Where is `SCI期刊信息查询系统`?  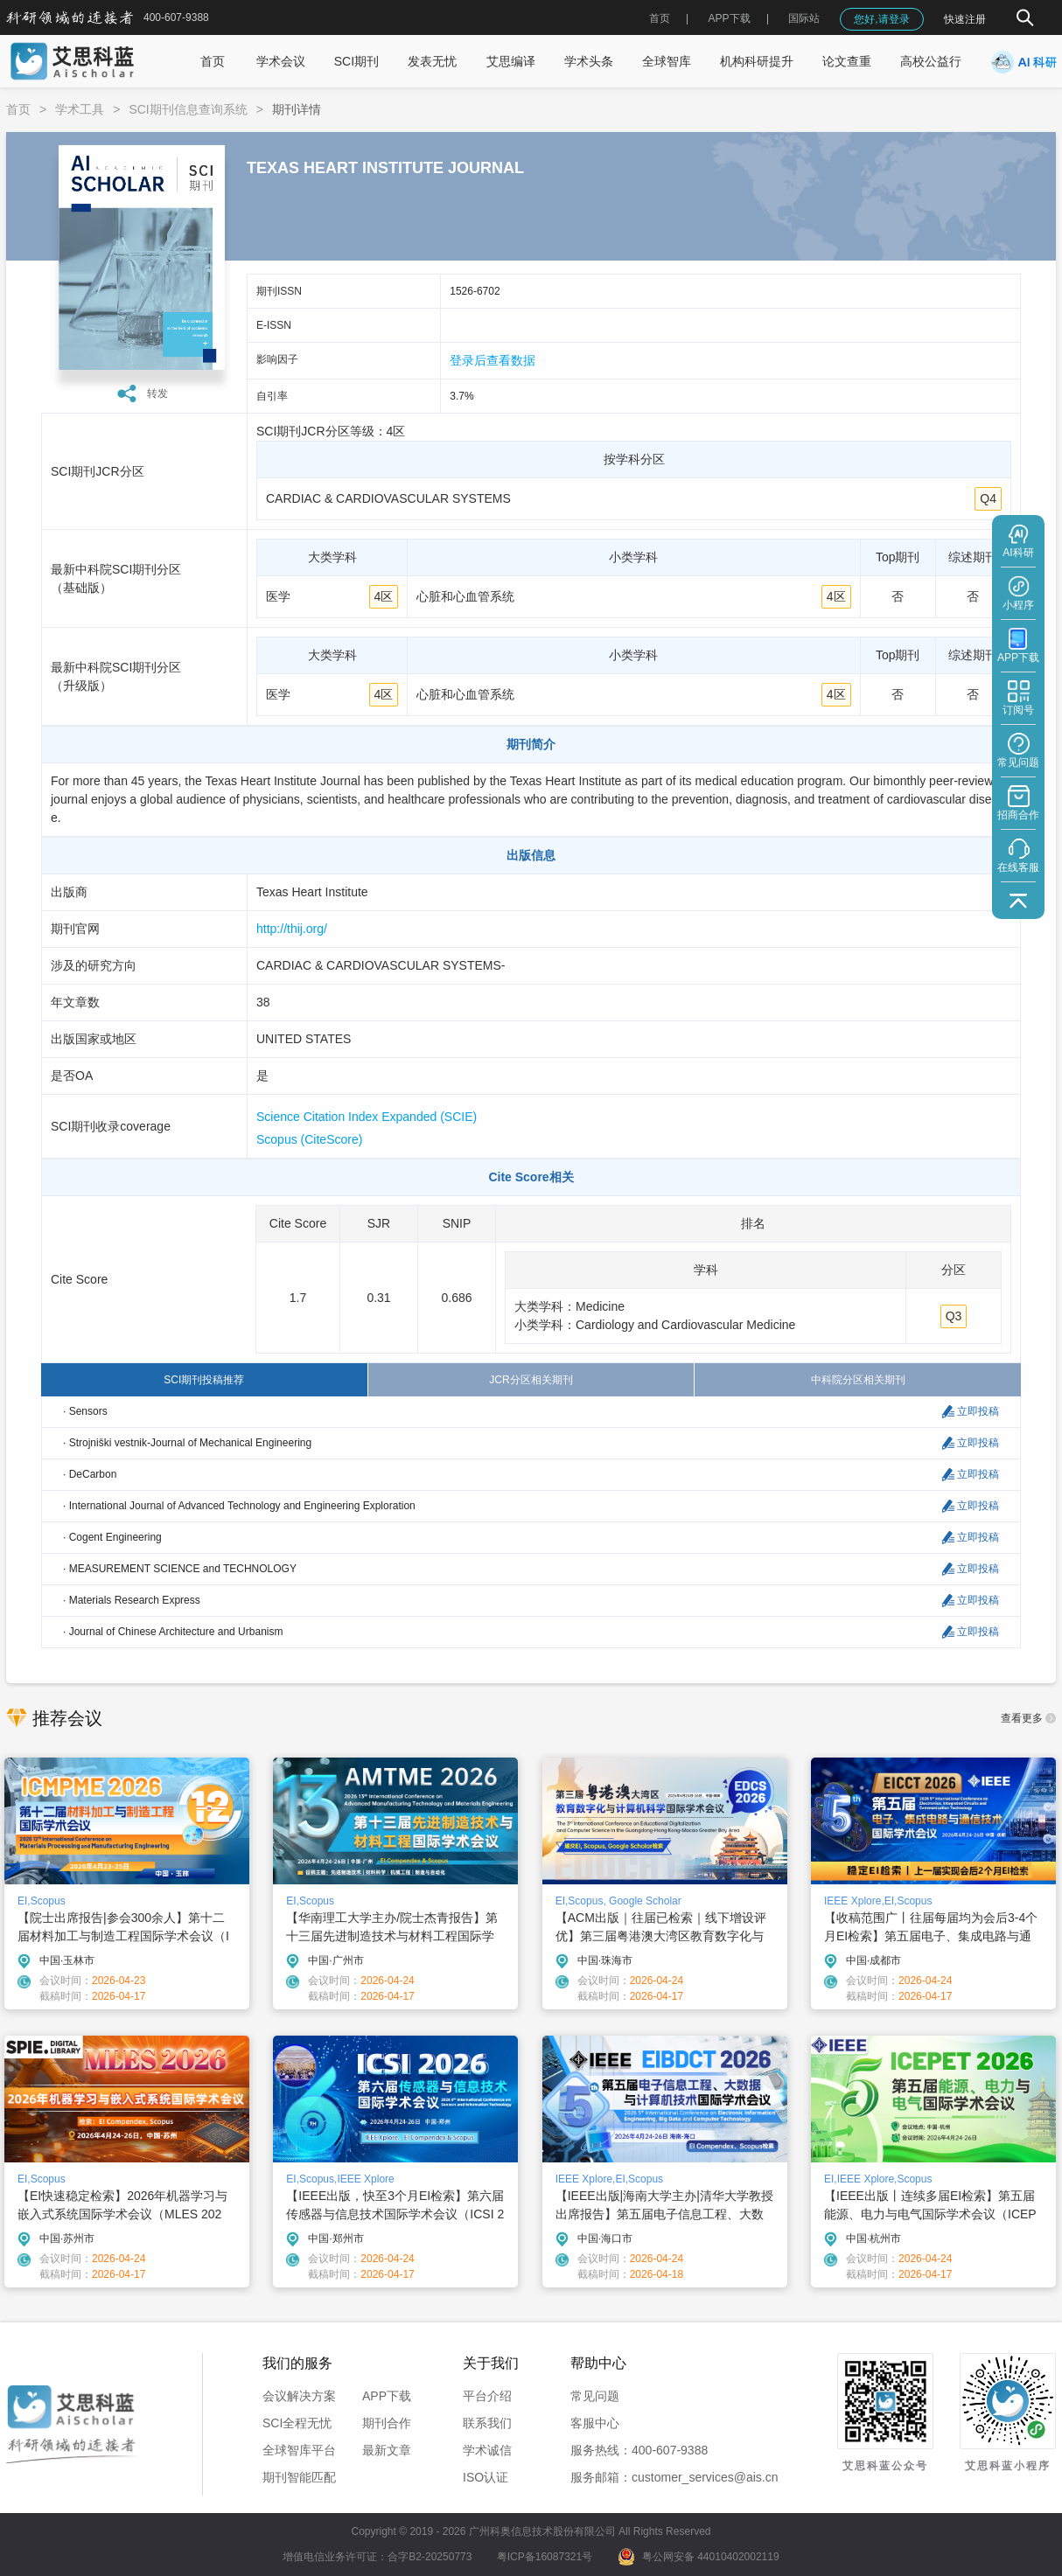 SCI期刊信息查询系统 is located at coordinates (188, 109).